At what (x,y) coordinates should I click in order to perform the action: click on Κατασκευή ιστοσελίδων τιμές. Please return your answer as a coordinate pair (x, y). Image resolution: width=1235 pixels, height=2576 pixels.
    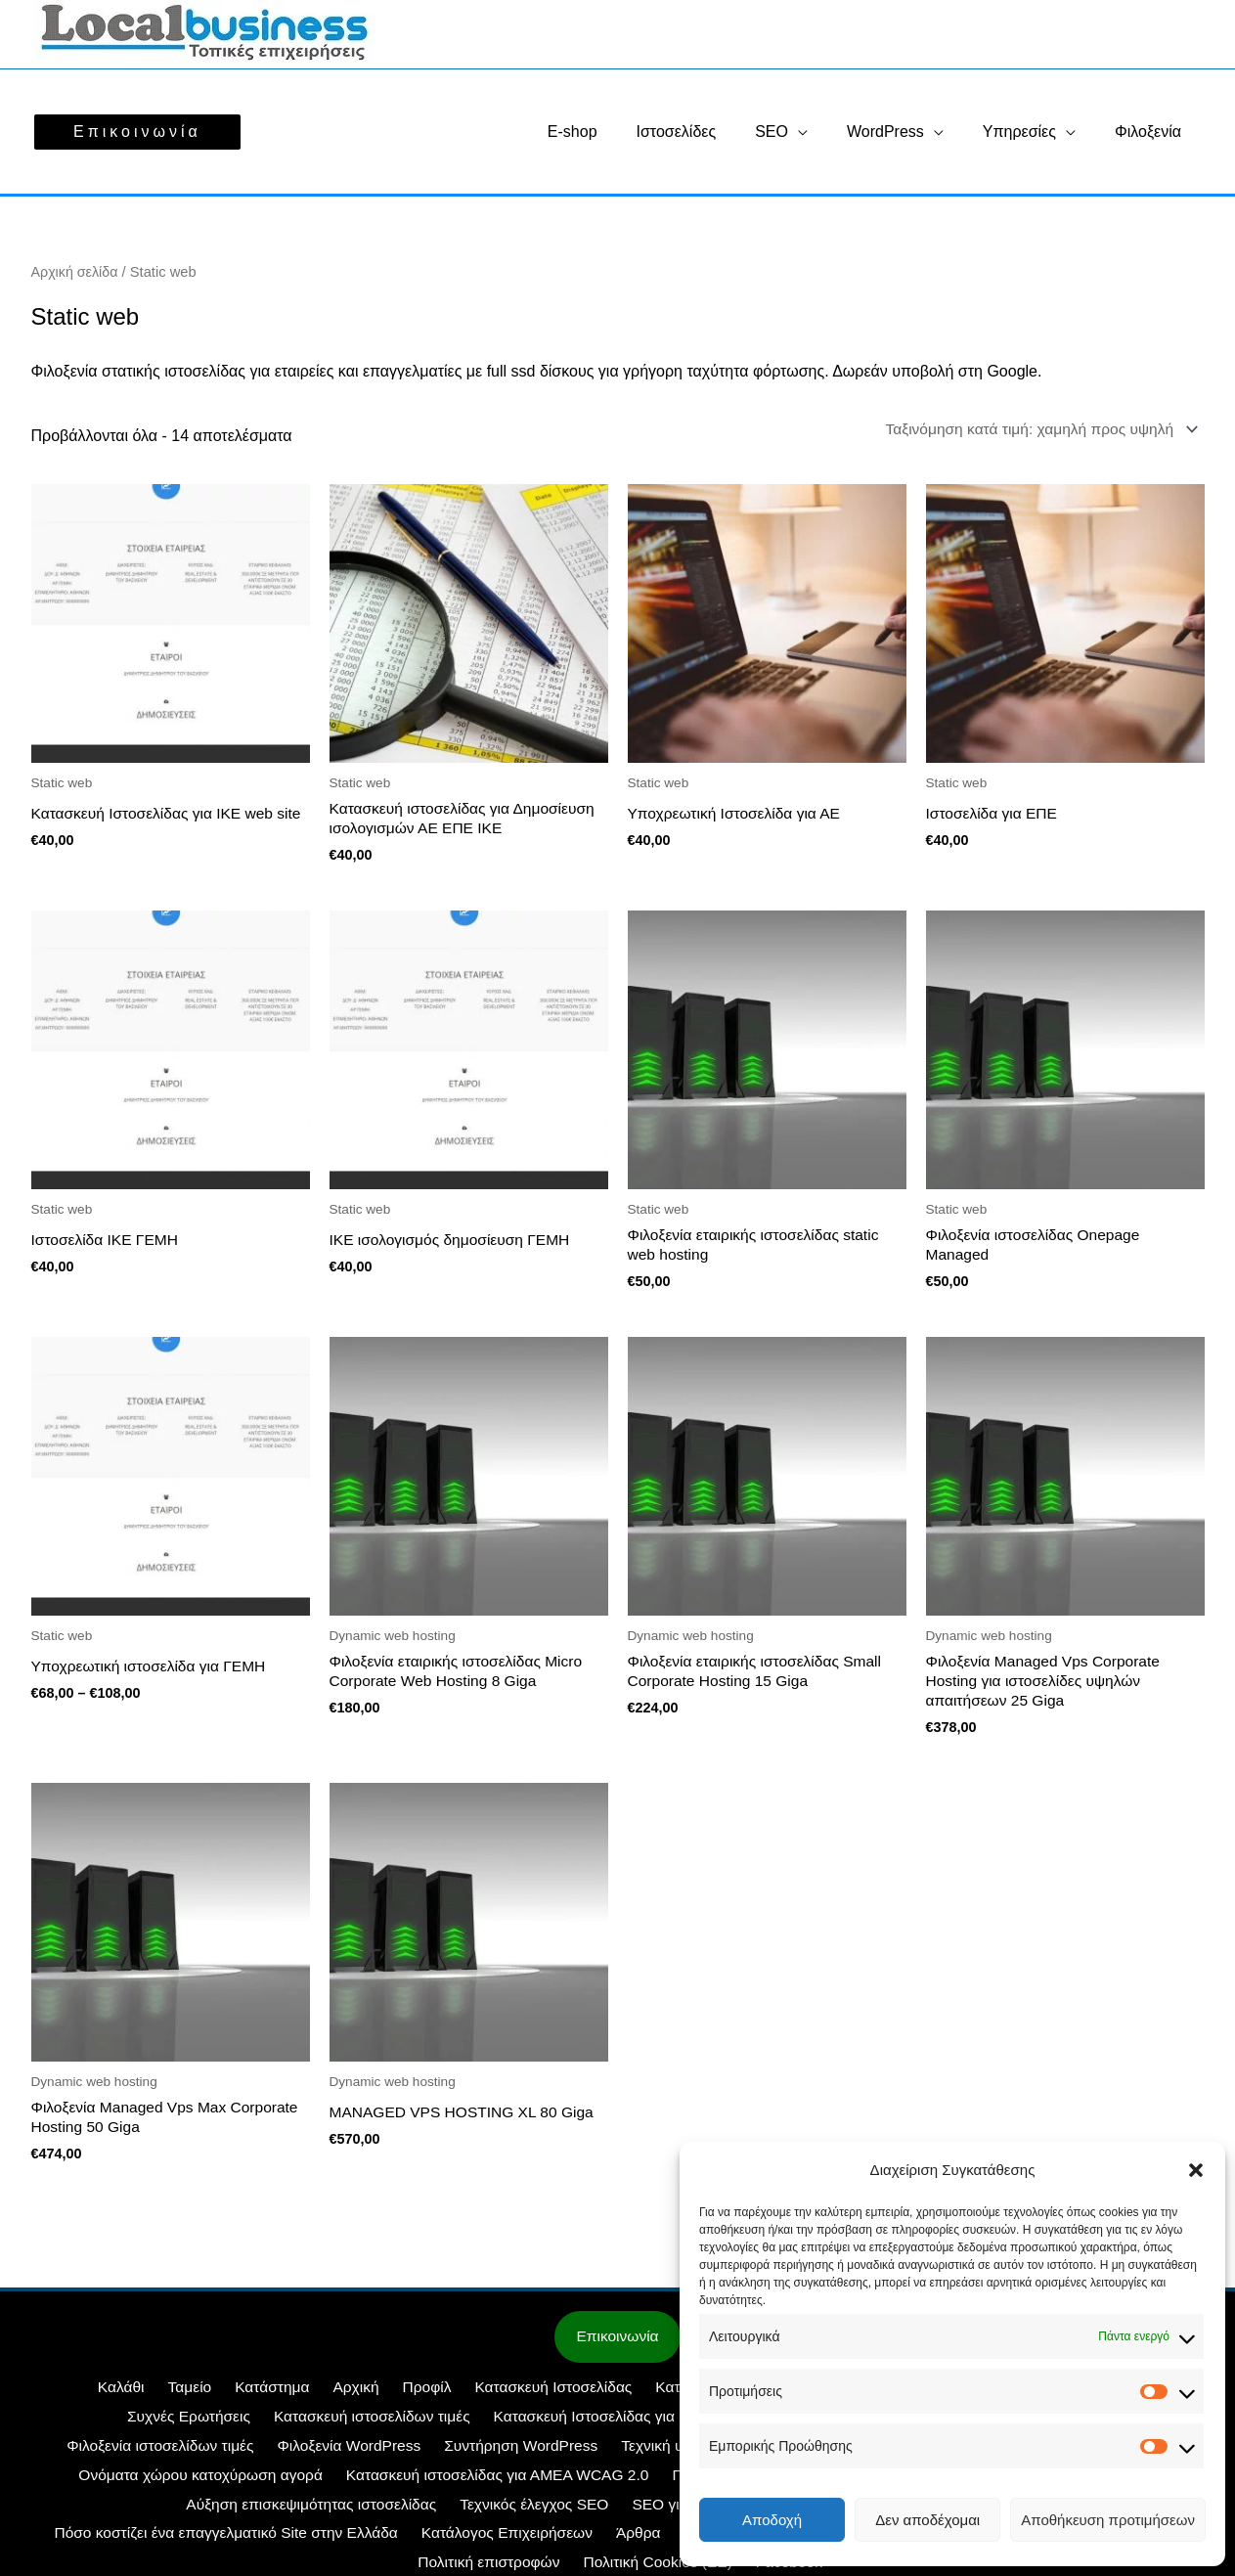
    Looking at the image, I should click on (193, 2426).